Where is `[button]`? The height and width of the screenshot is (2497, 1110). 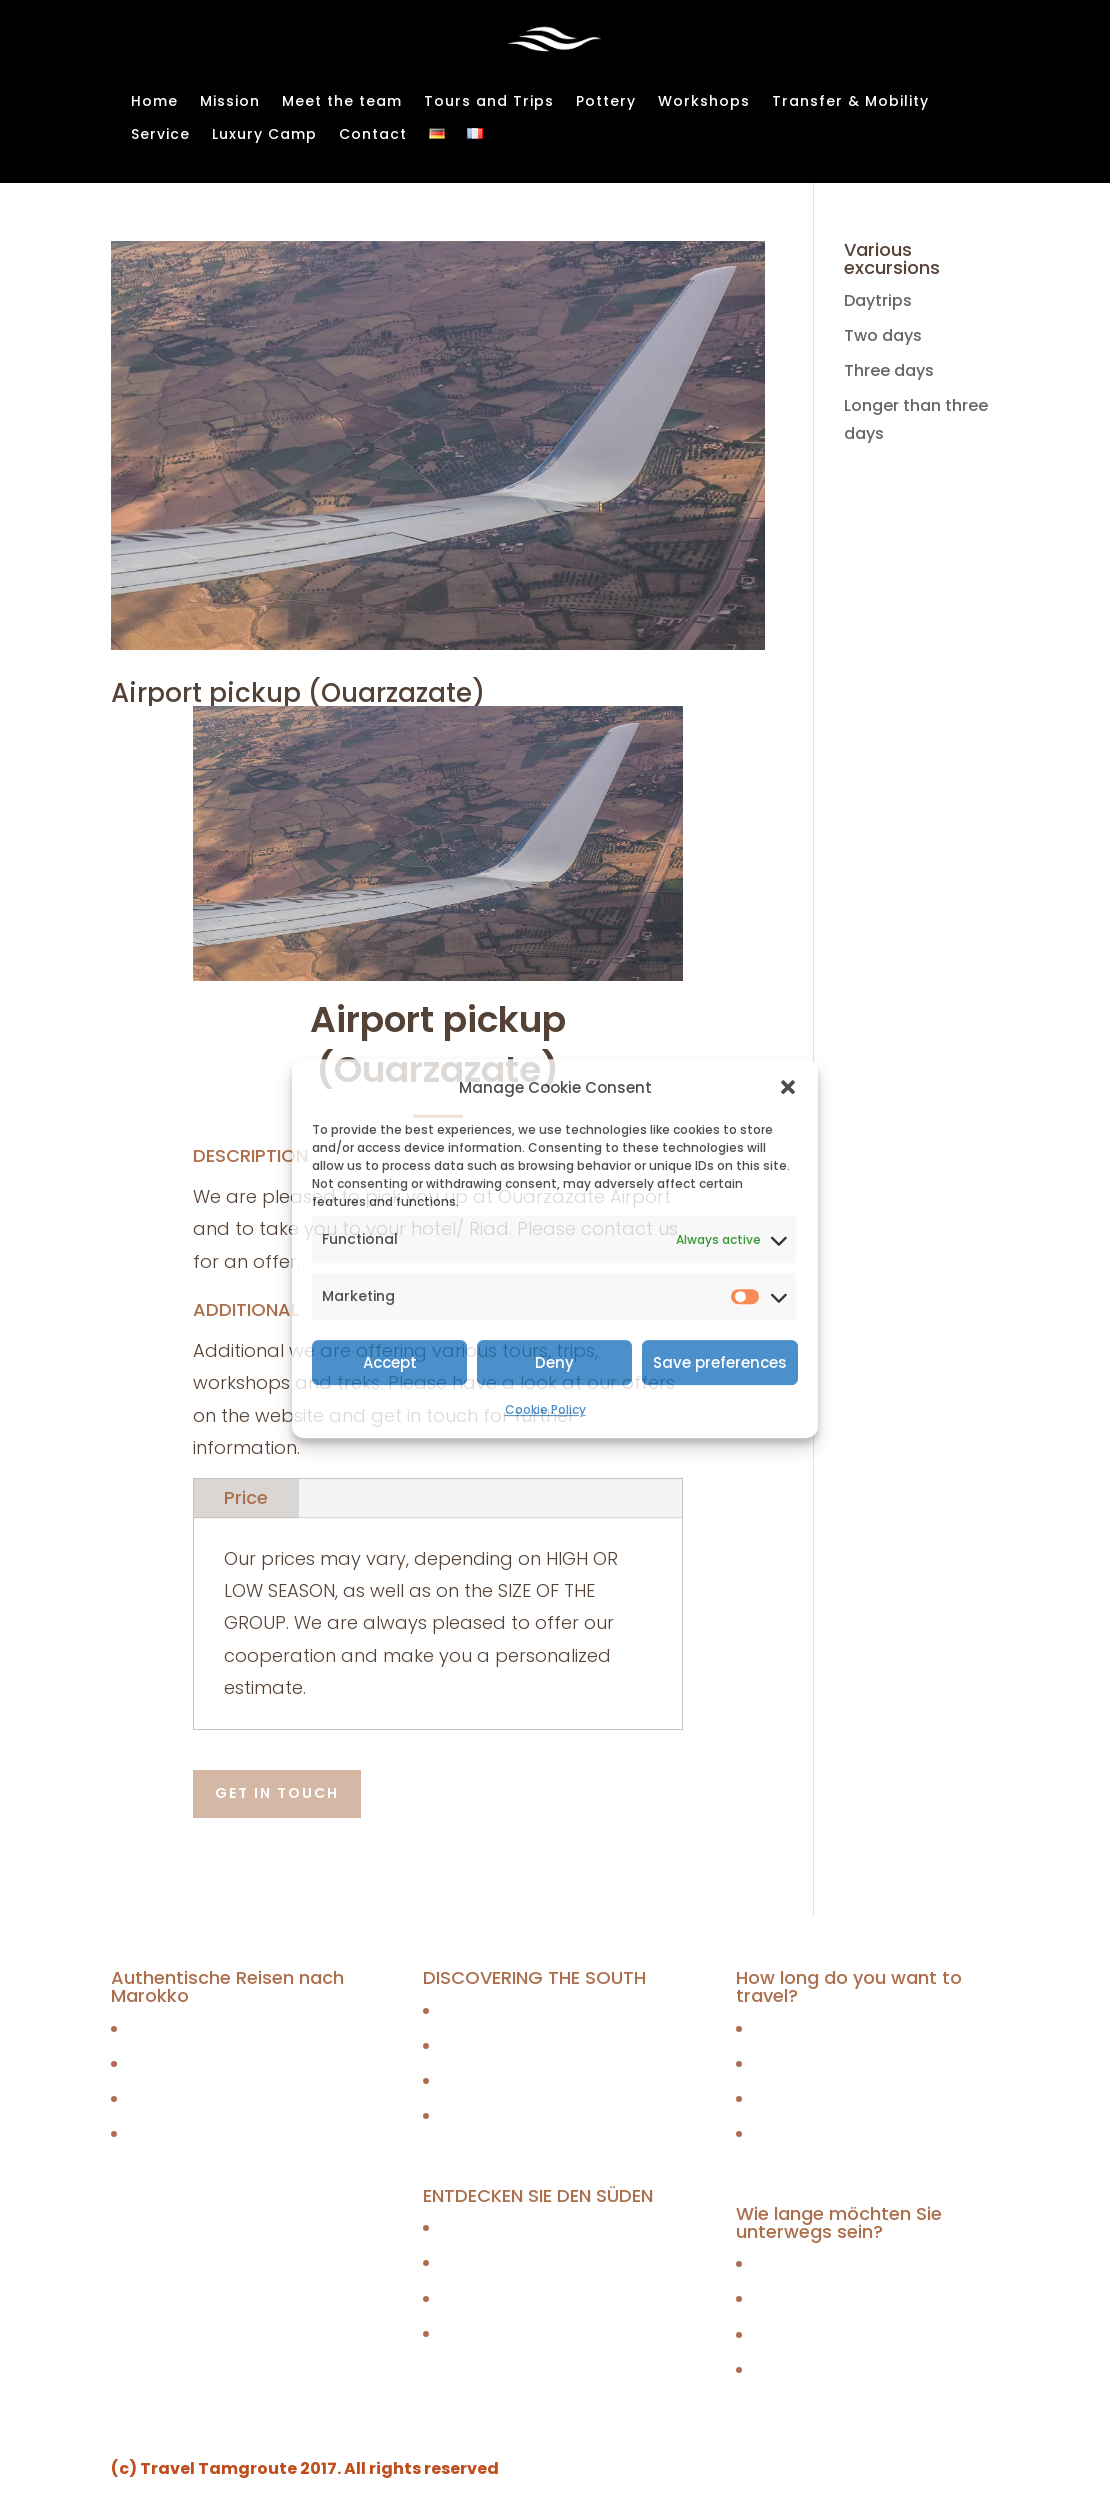
[button] is located at coordinates (788, 1087).